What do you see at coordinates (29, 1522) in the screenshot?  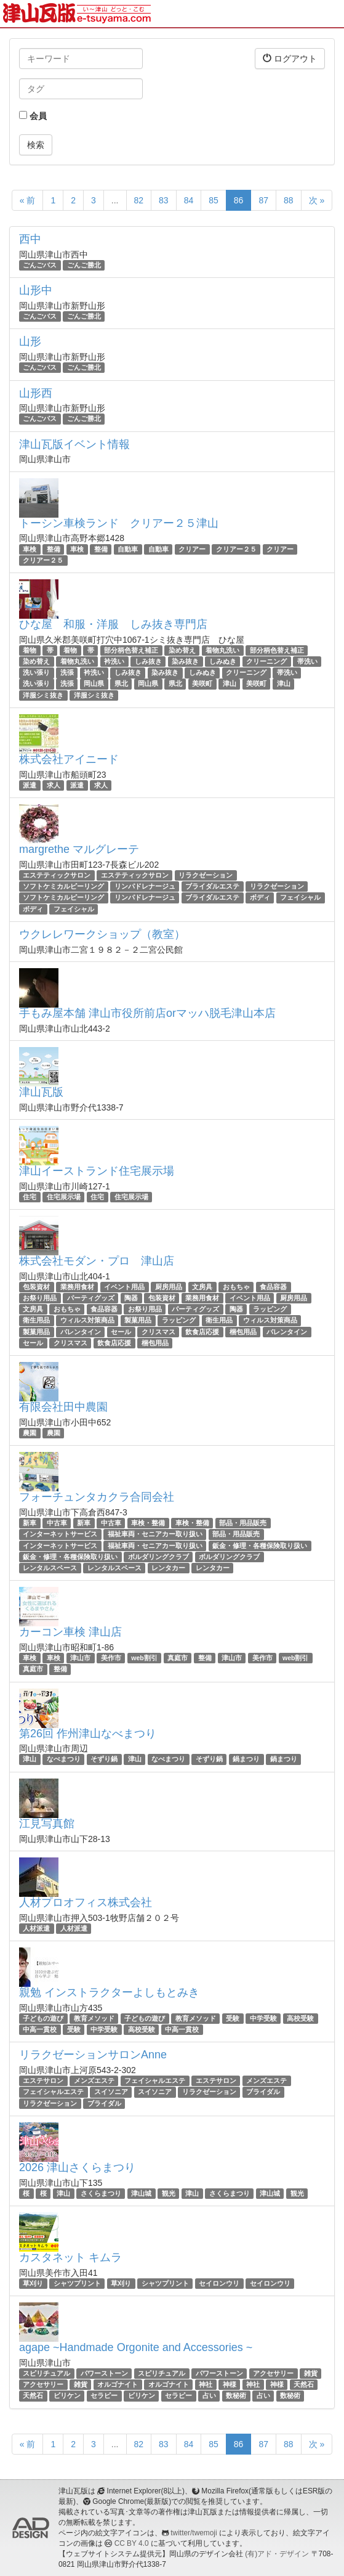 I see `新車` at bounding box center [29, 1522].